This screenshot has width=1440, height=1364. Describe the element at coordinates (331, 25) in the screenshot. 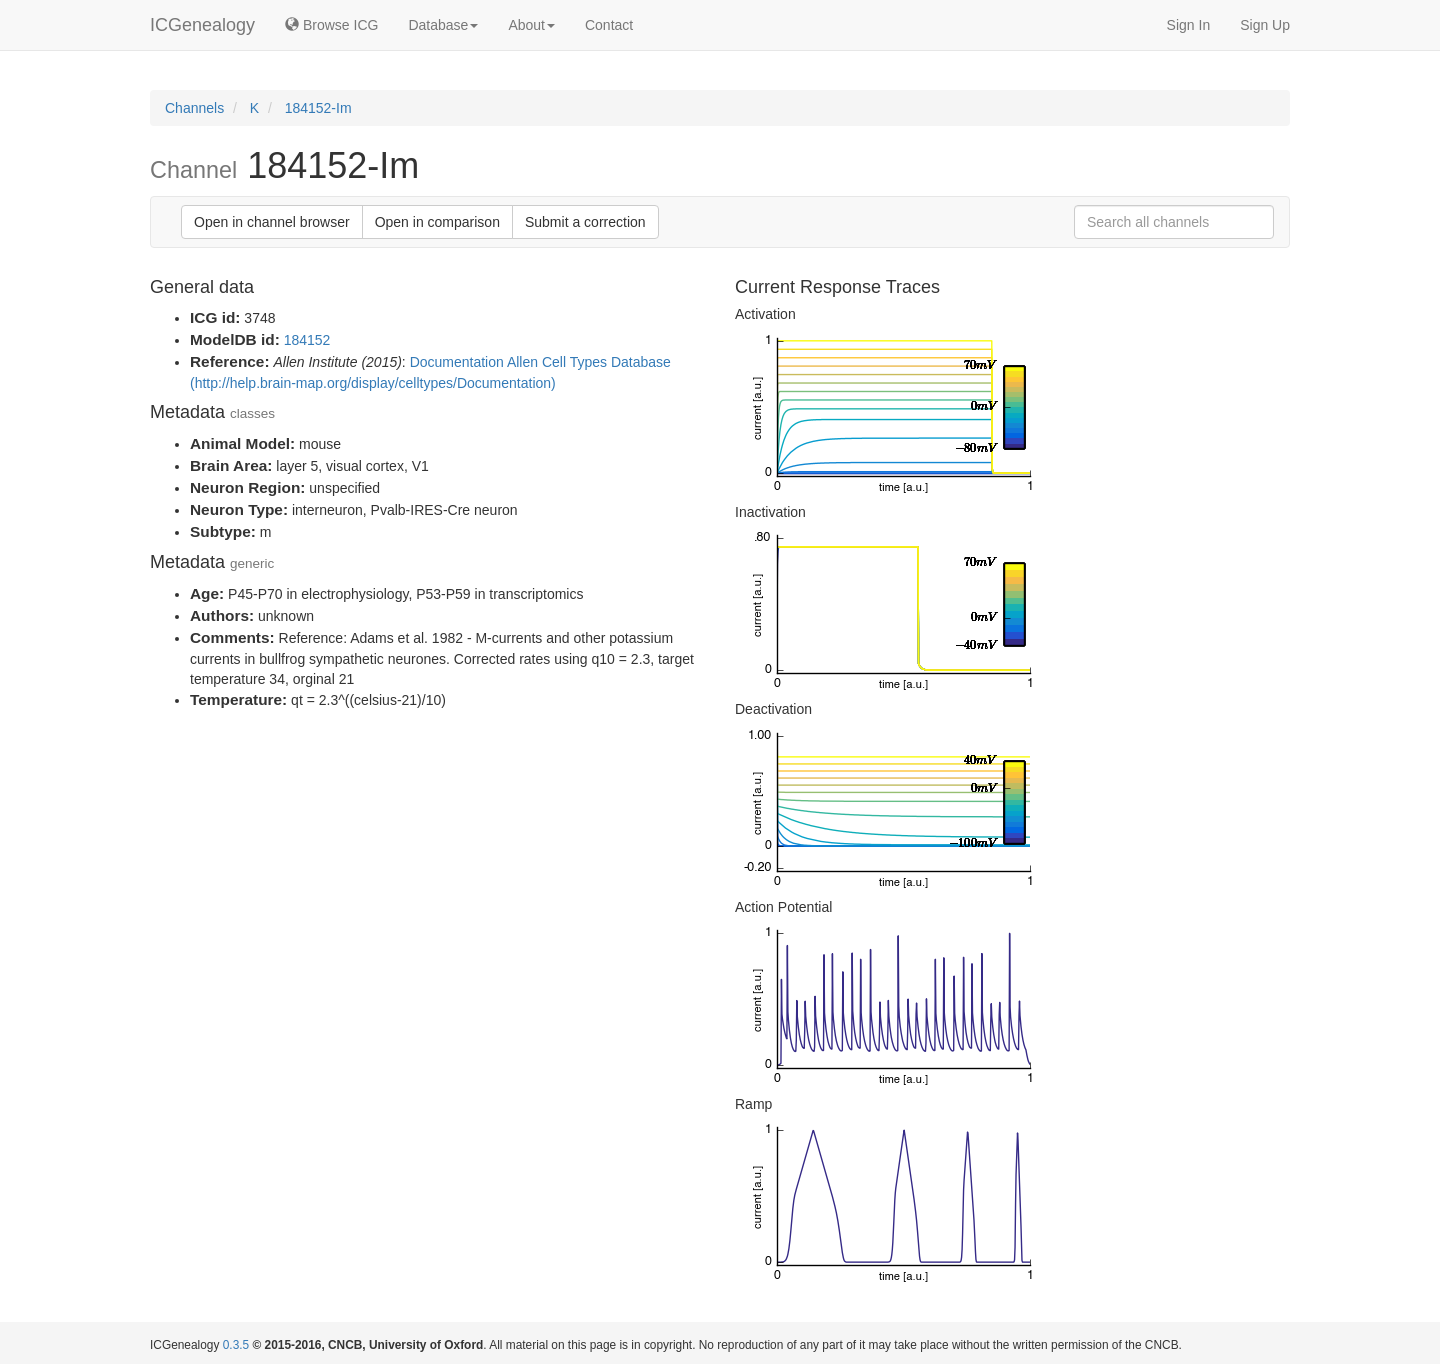

I see `Browse ICG` at that location.